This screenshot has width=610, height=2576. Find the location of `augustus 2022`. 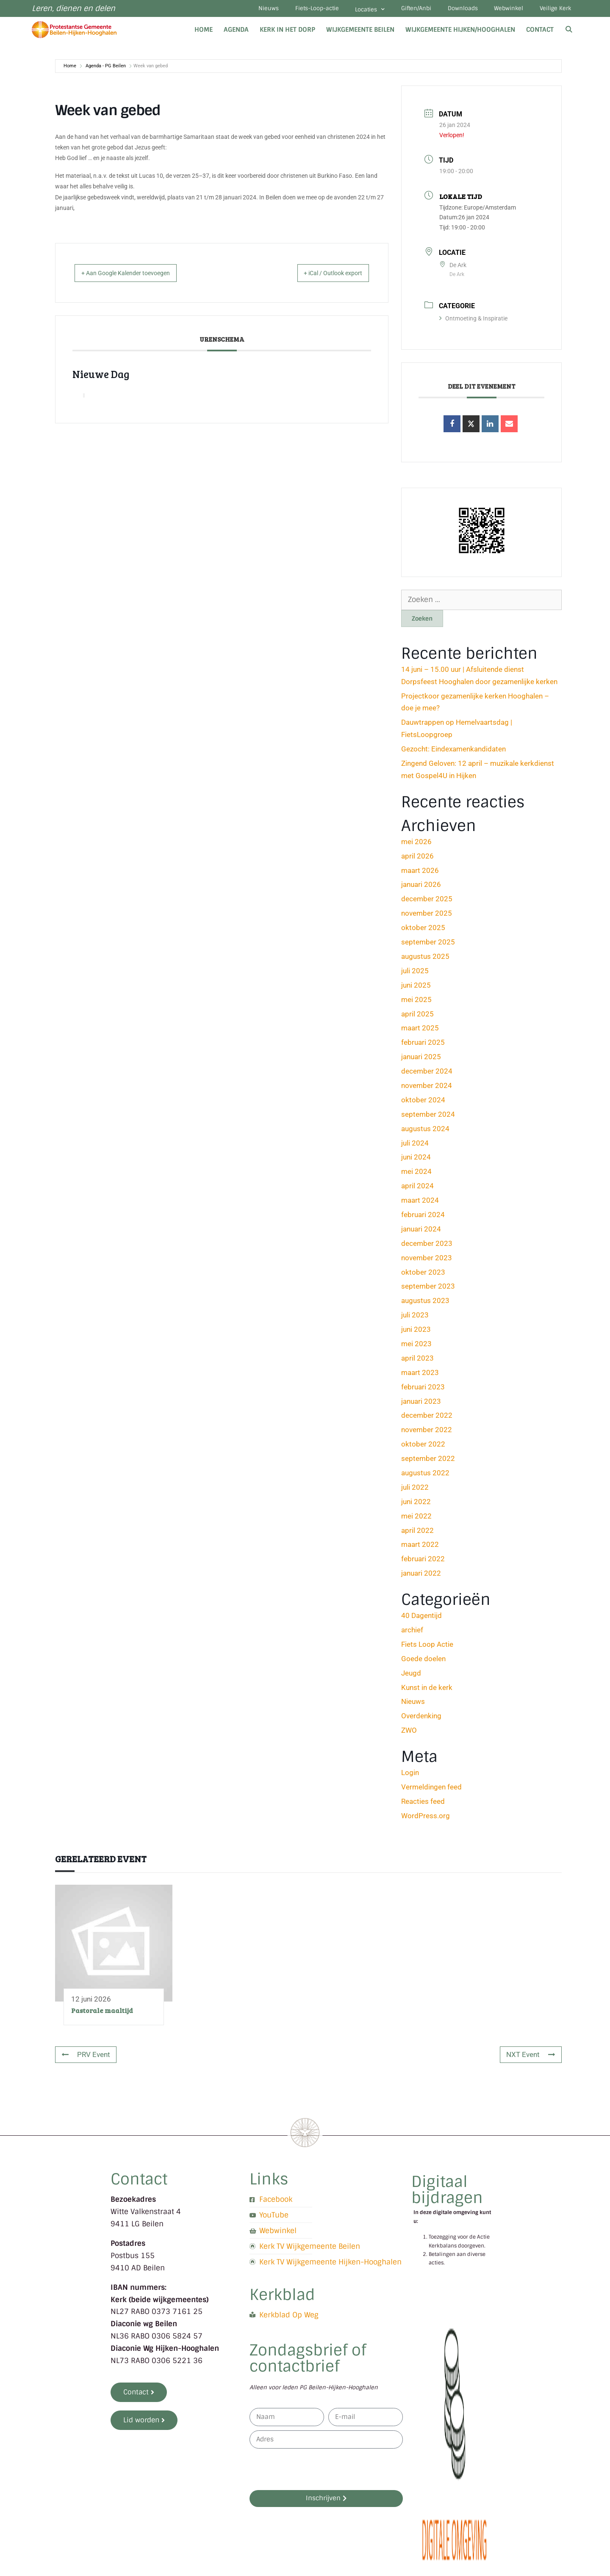

augustus 2022 is located at coordinates (425, 1476).